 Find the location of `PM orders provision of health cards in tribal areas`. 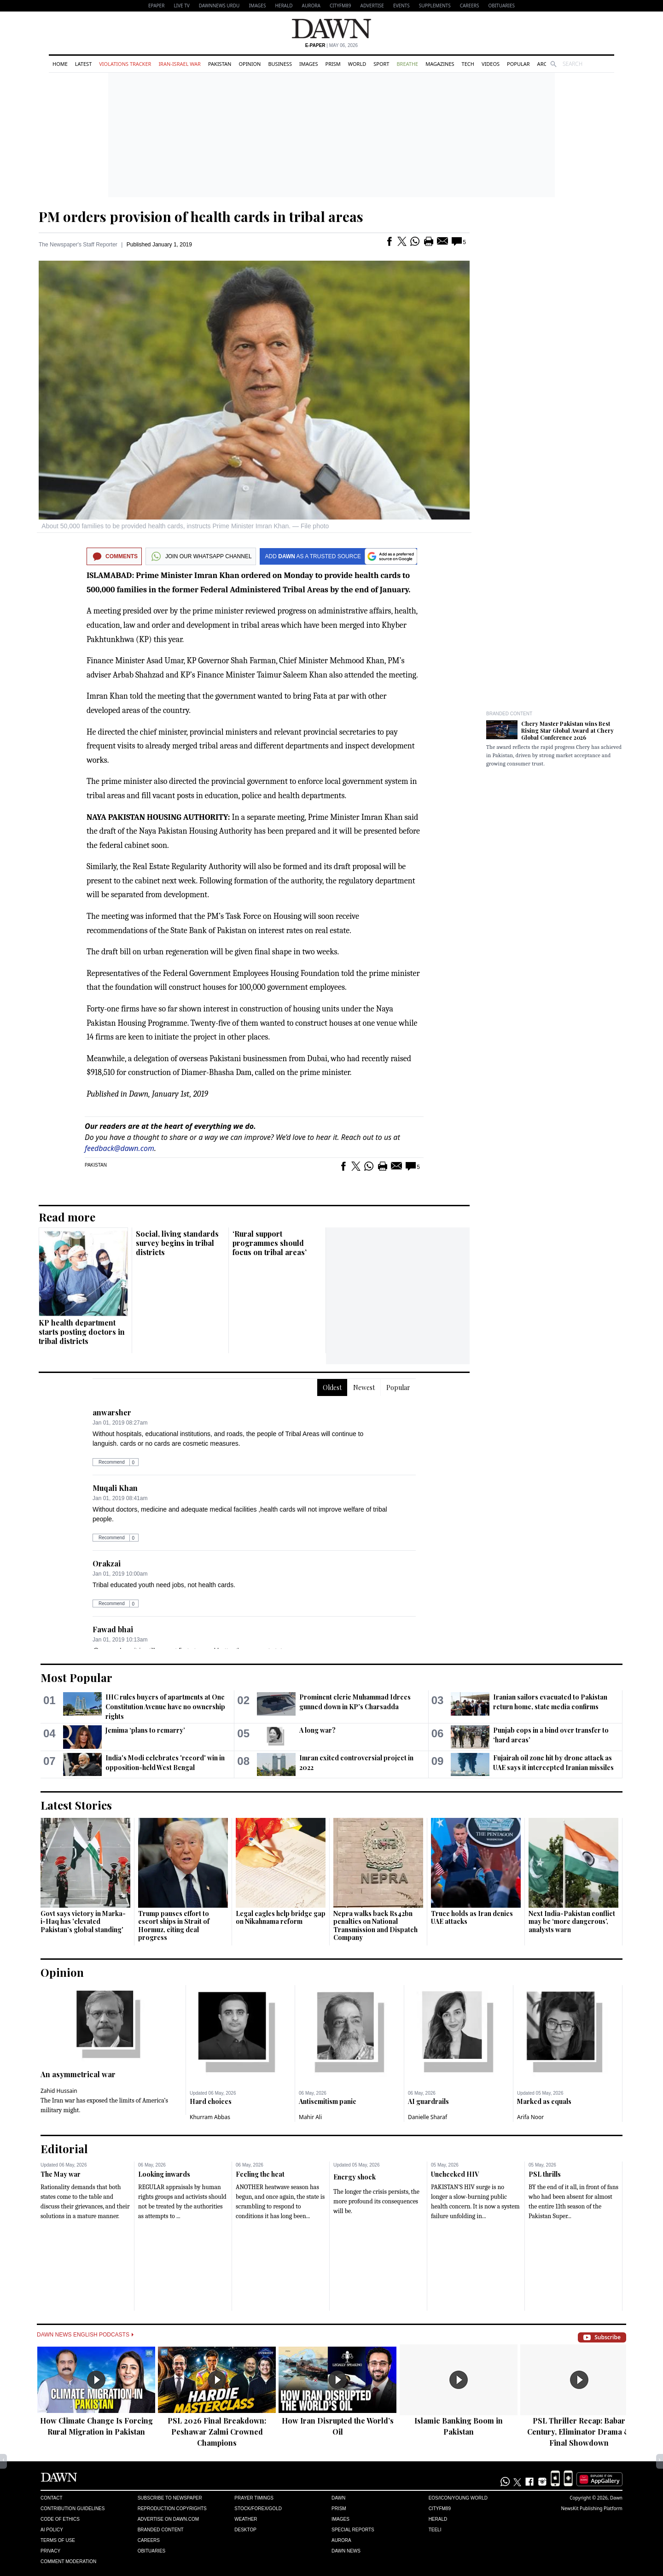

PM orders provision of health cards in tribal areas is located at coordinates (201, 216).